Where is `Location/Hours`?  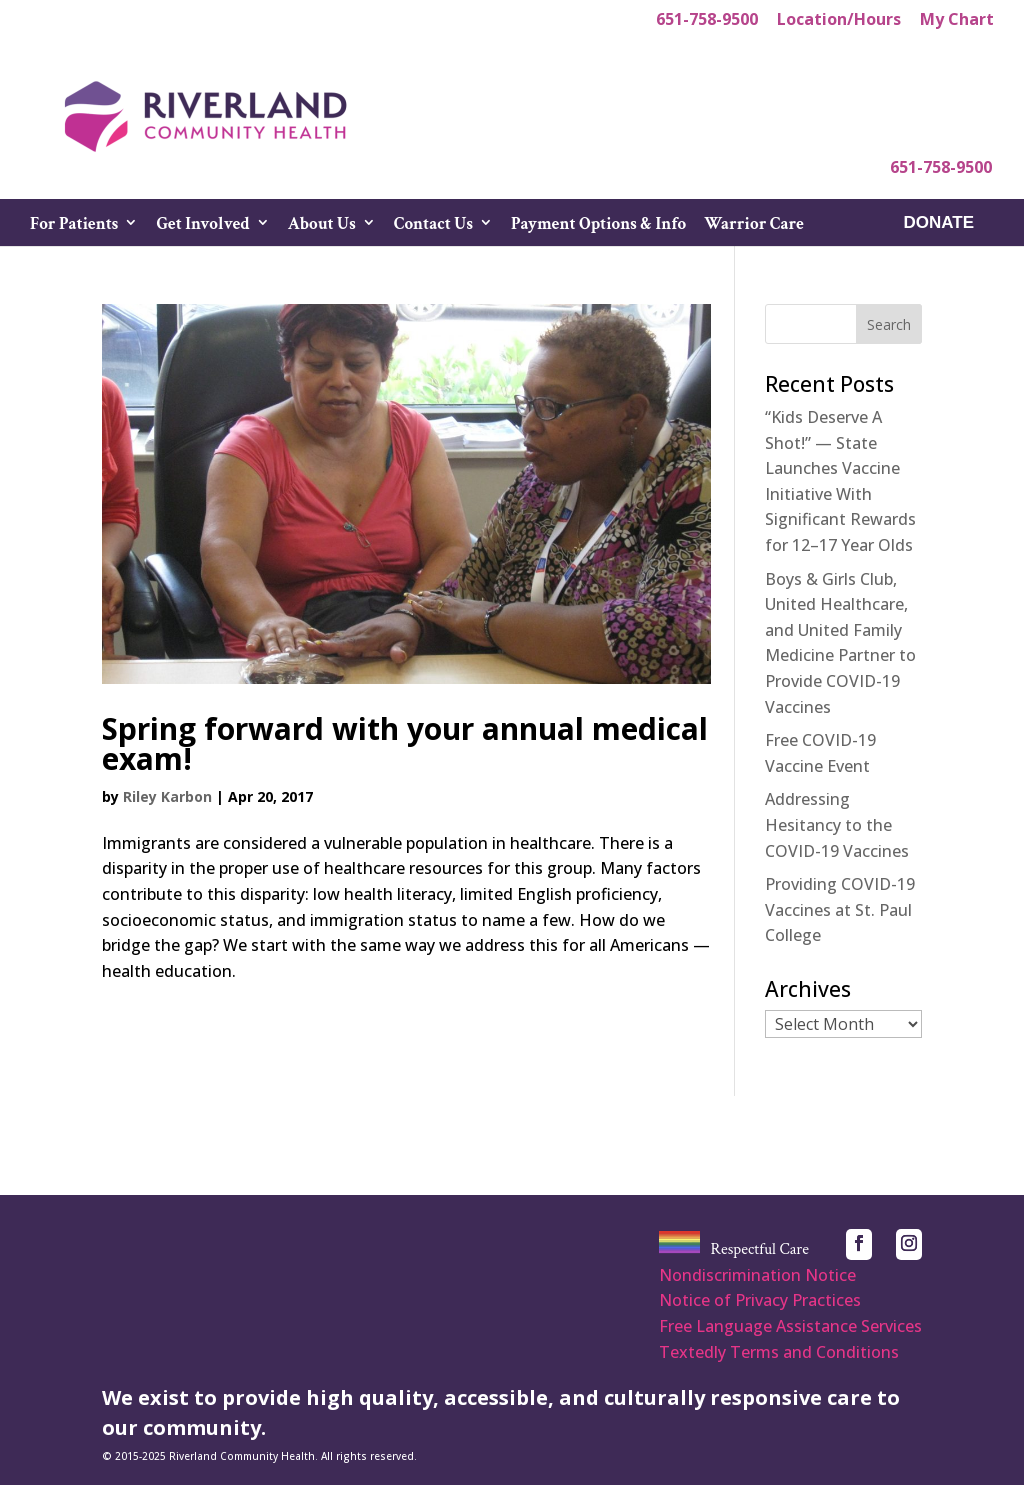
Location/Hours is located at coordinates (839, 20).